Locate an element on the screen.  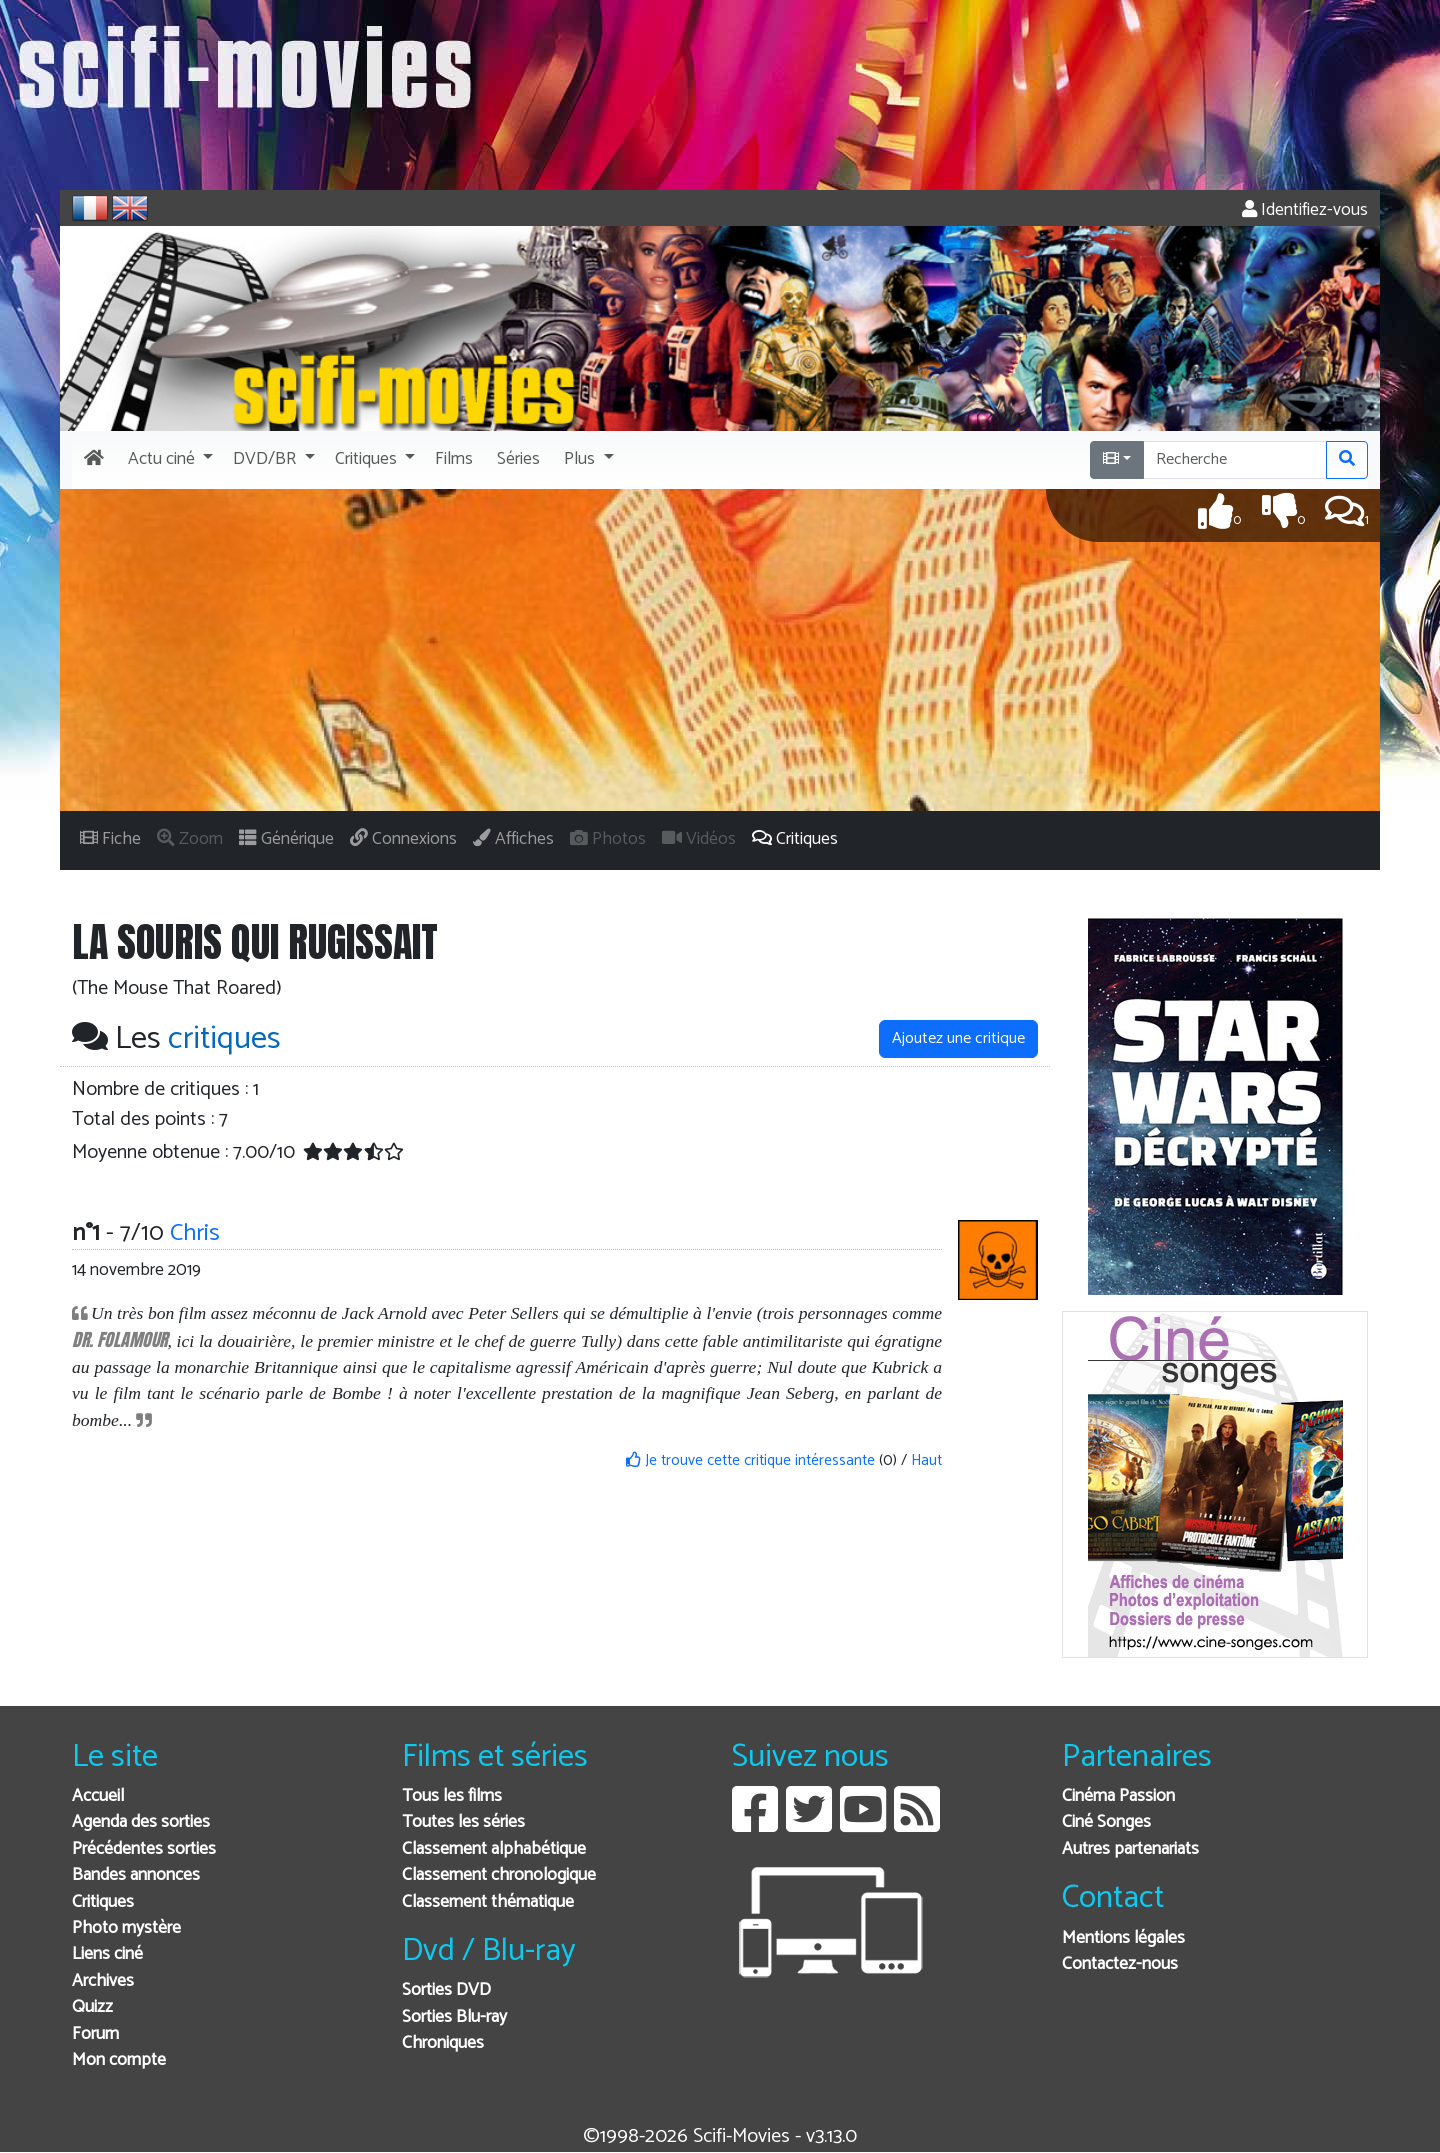
Classement thématique is located at coordinates (488, 1902).